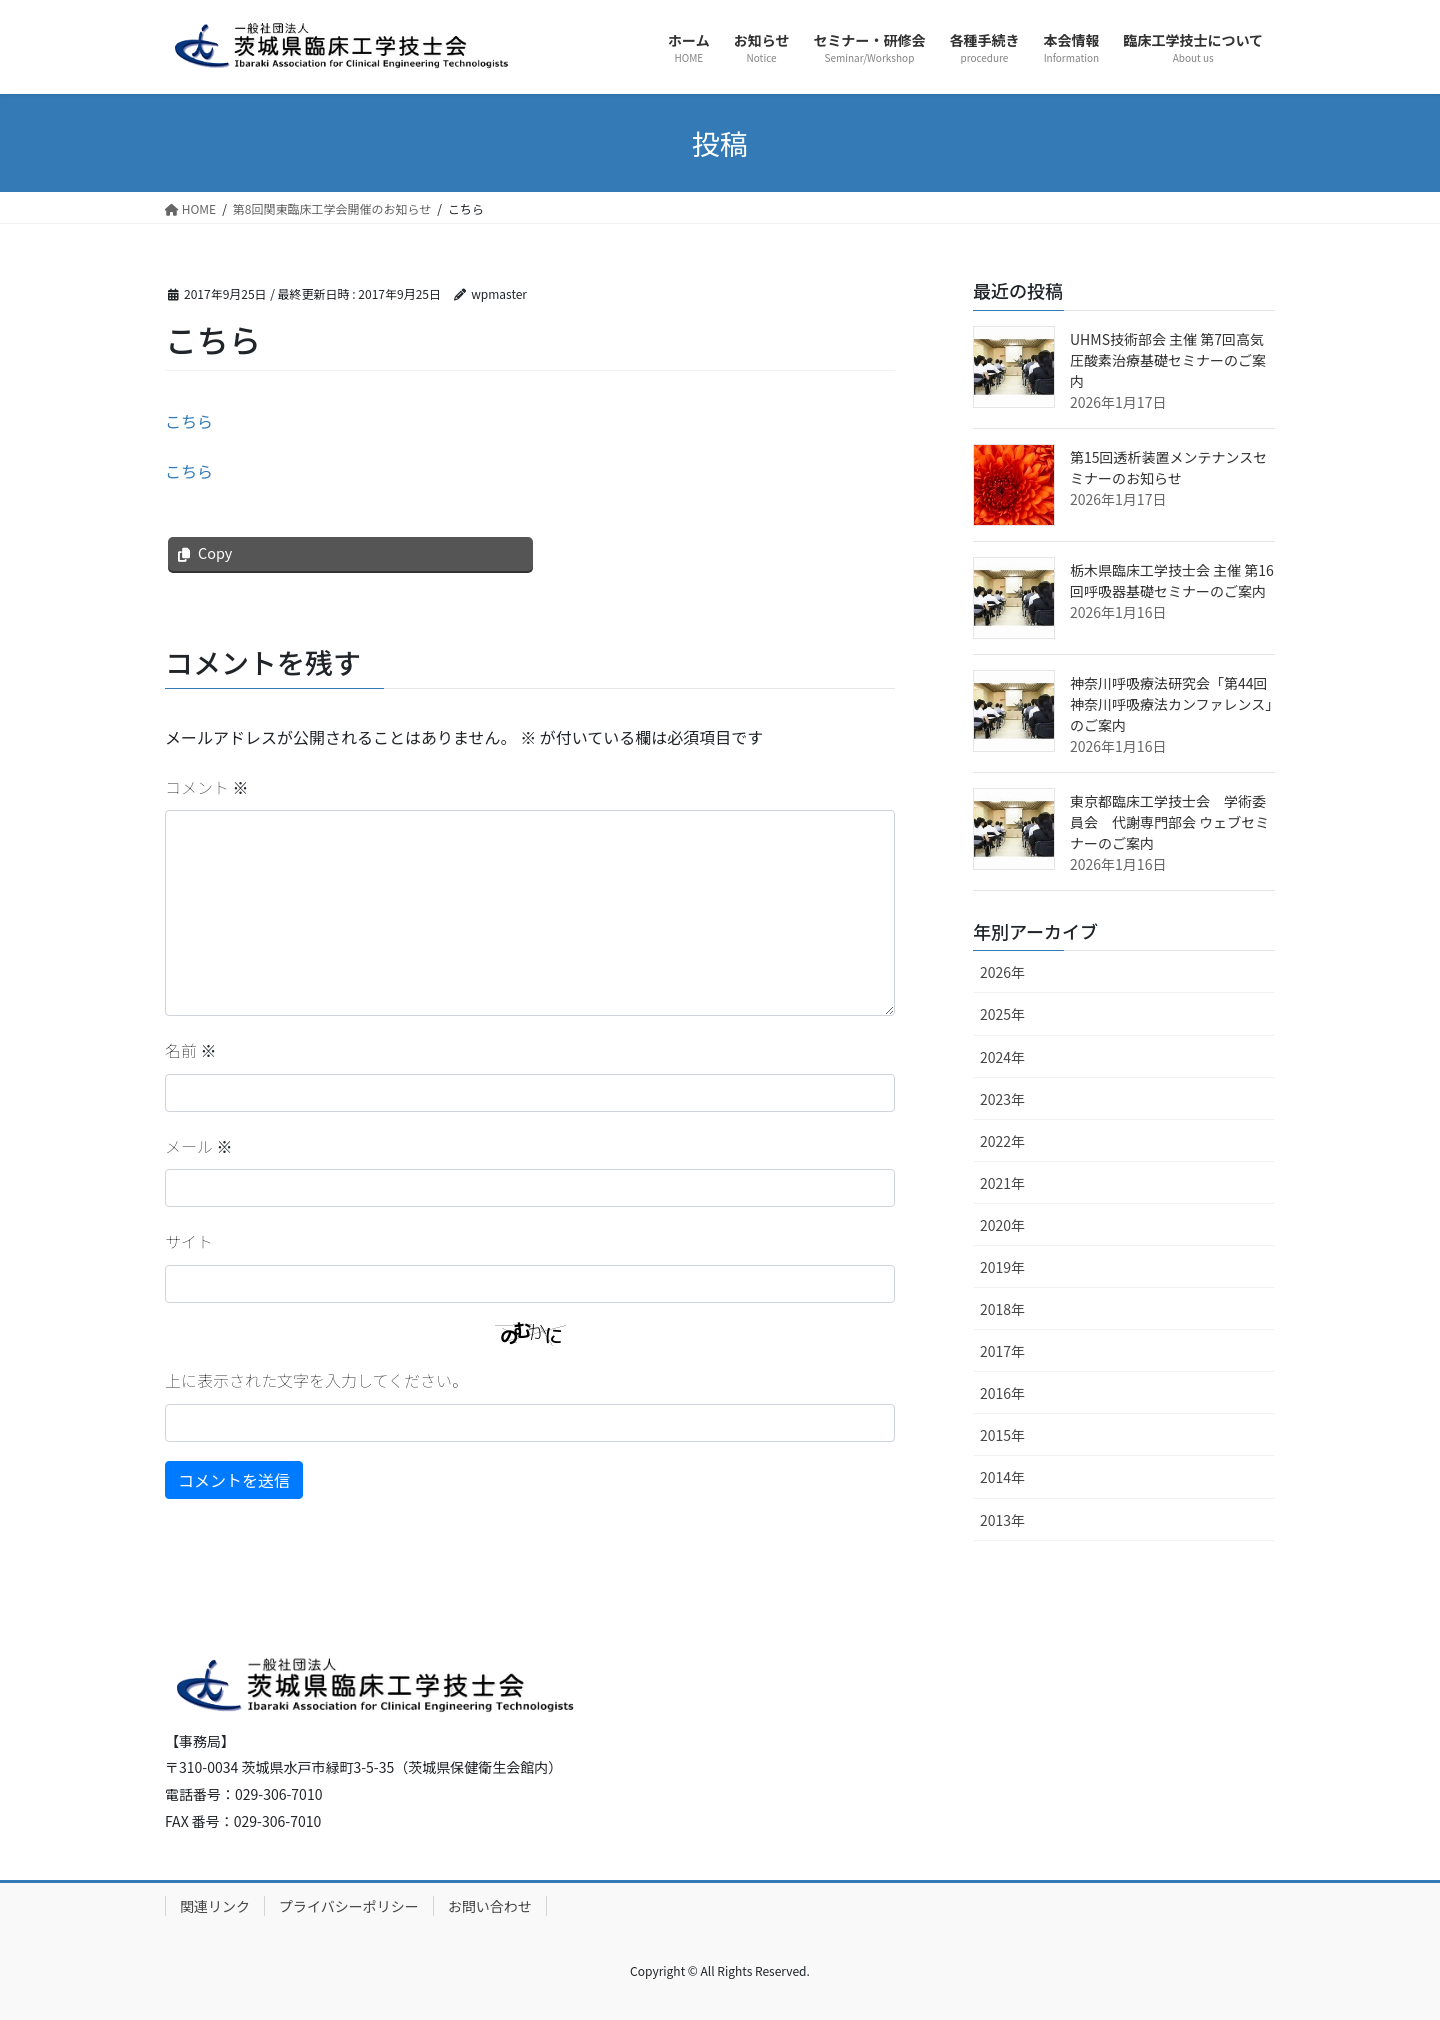 The width and height of the screenshot is (1440, 2020). Describe the element at coordinates (1002, 1477) in the screenshot. I see `2014年` at that location.